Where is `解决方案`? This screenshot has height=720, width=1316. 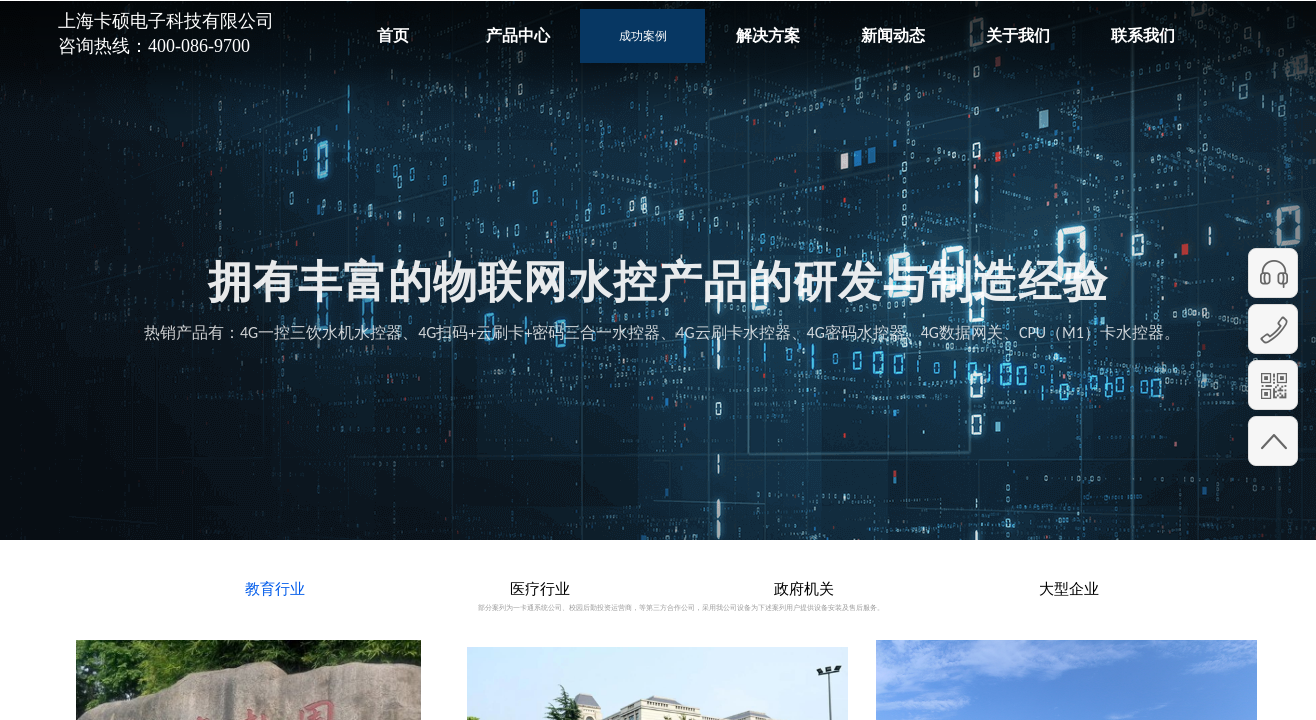 解决方案 is located at coordinates (768, 35).